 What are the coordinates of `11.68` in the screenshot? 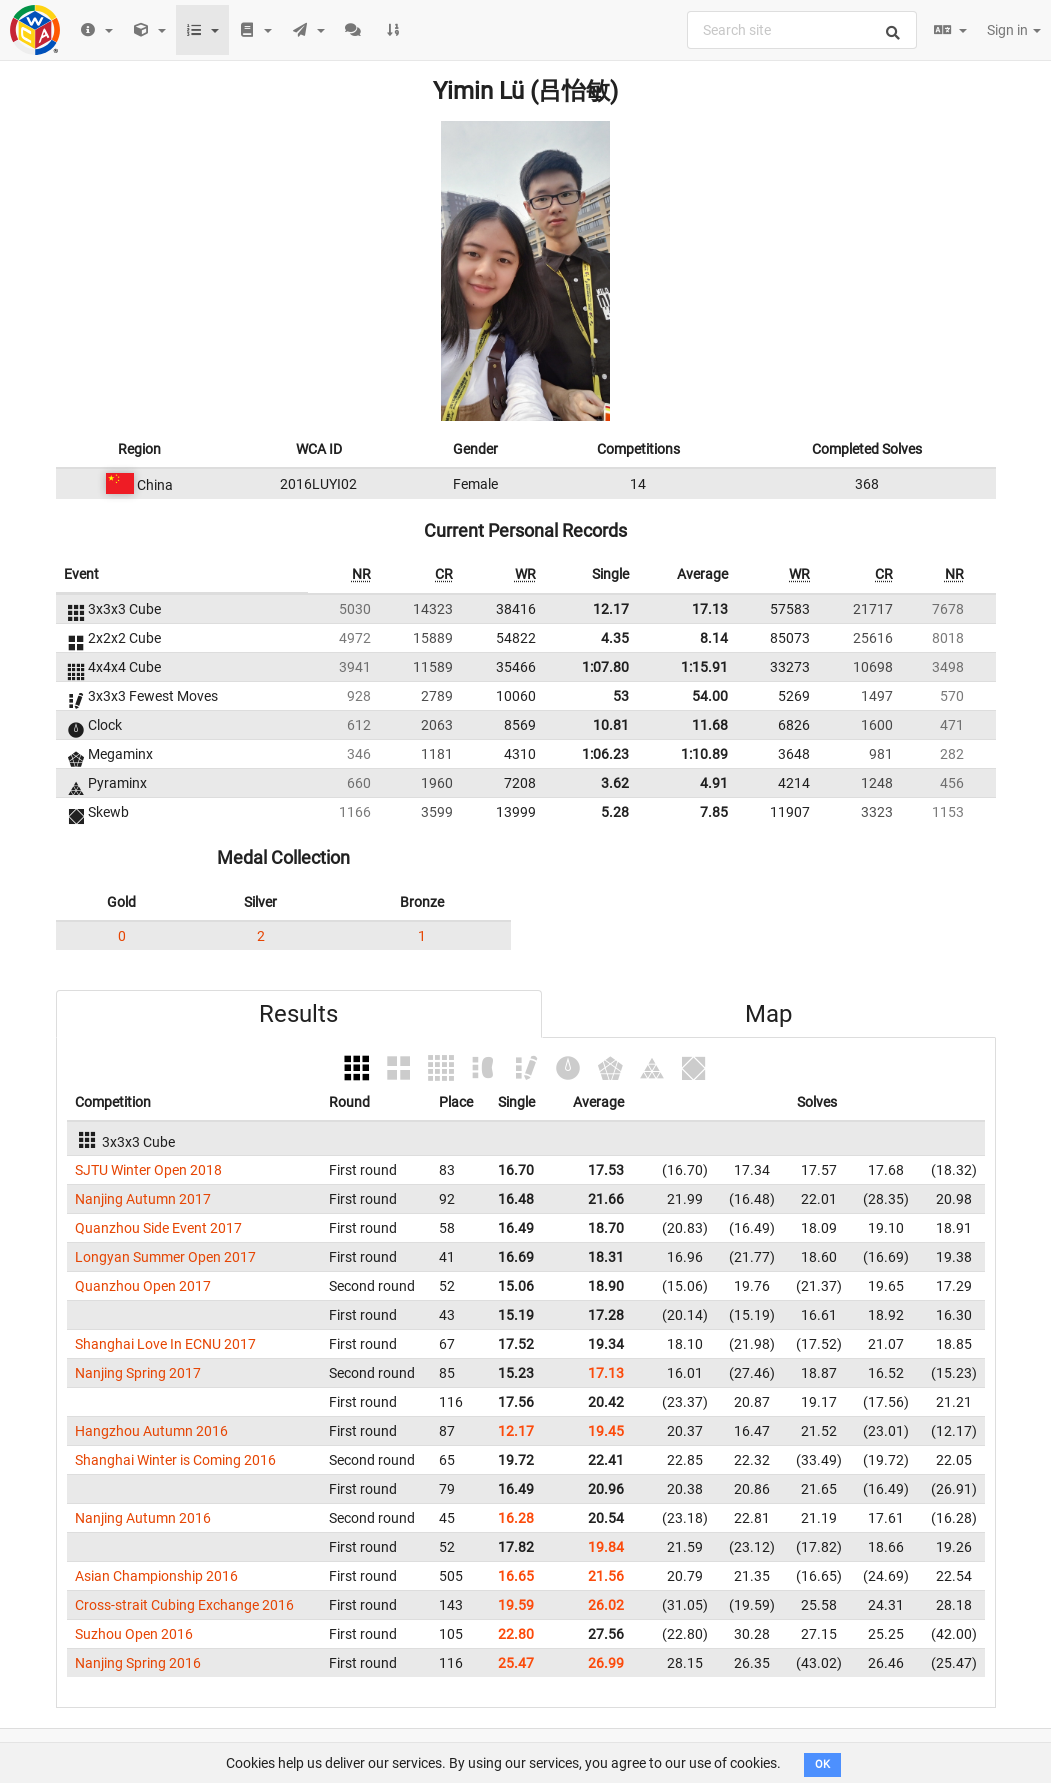 It's located at (710, 725).